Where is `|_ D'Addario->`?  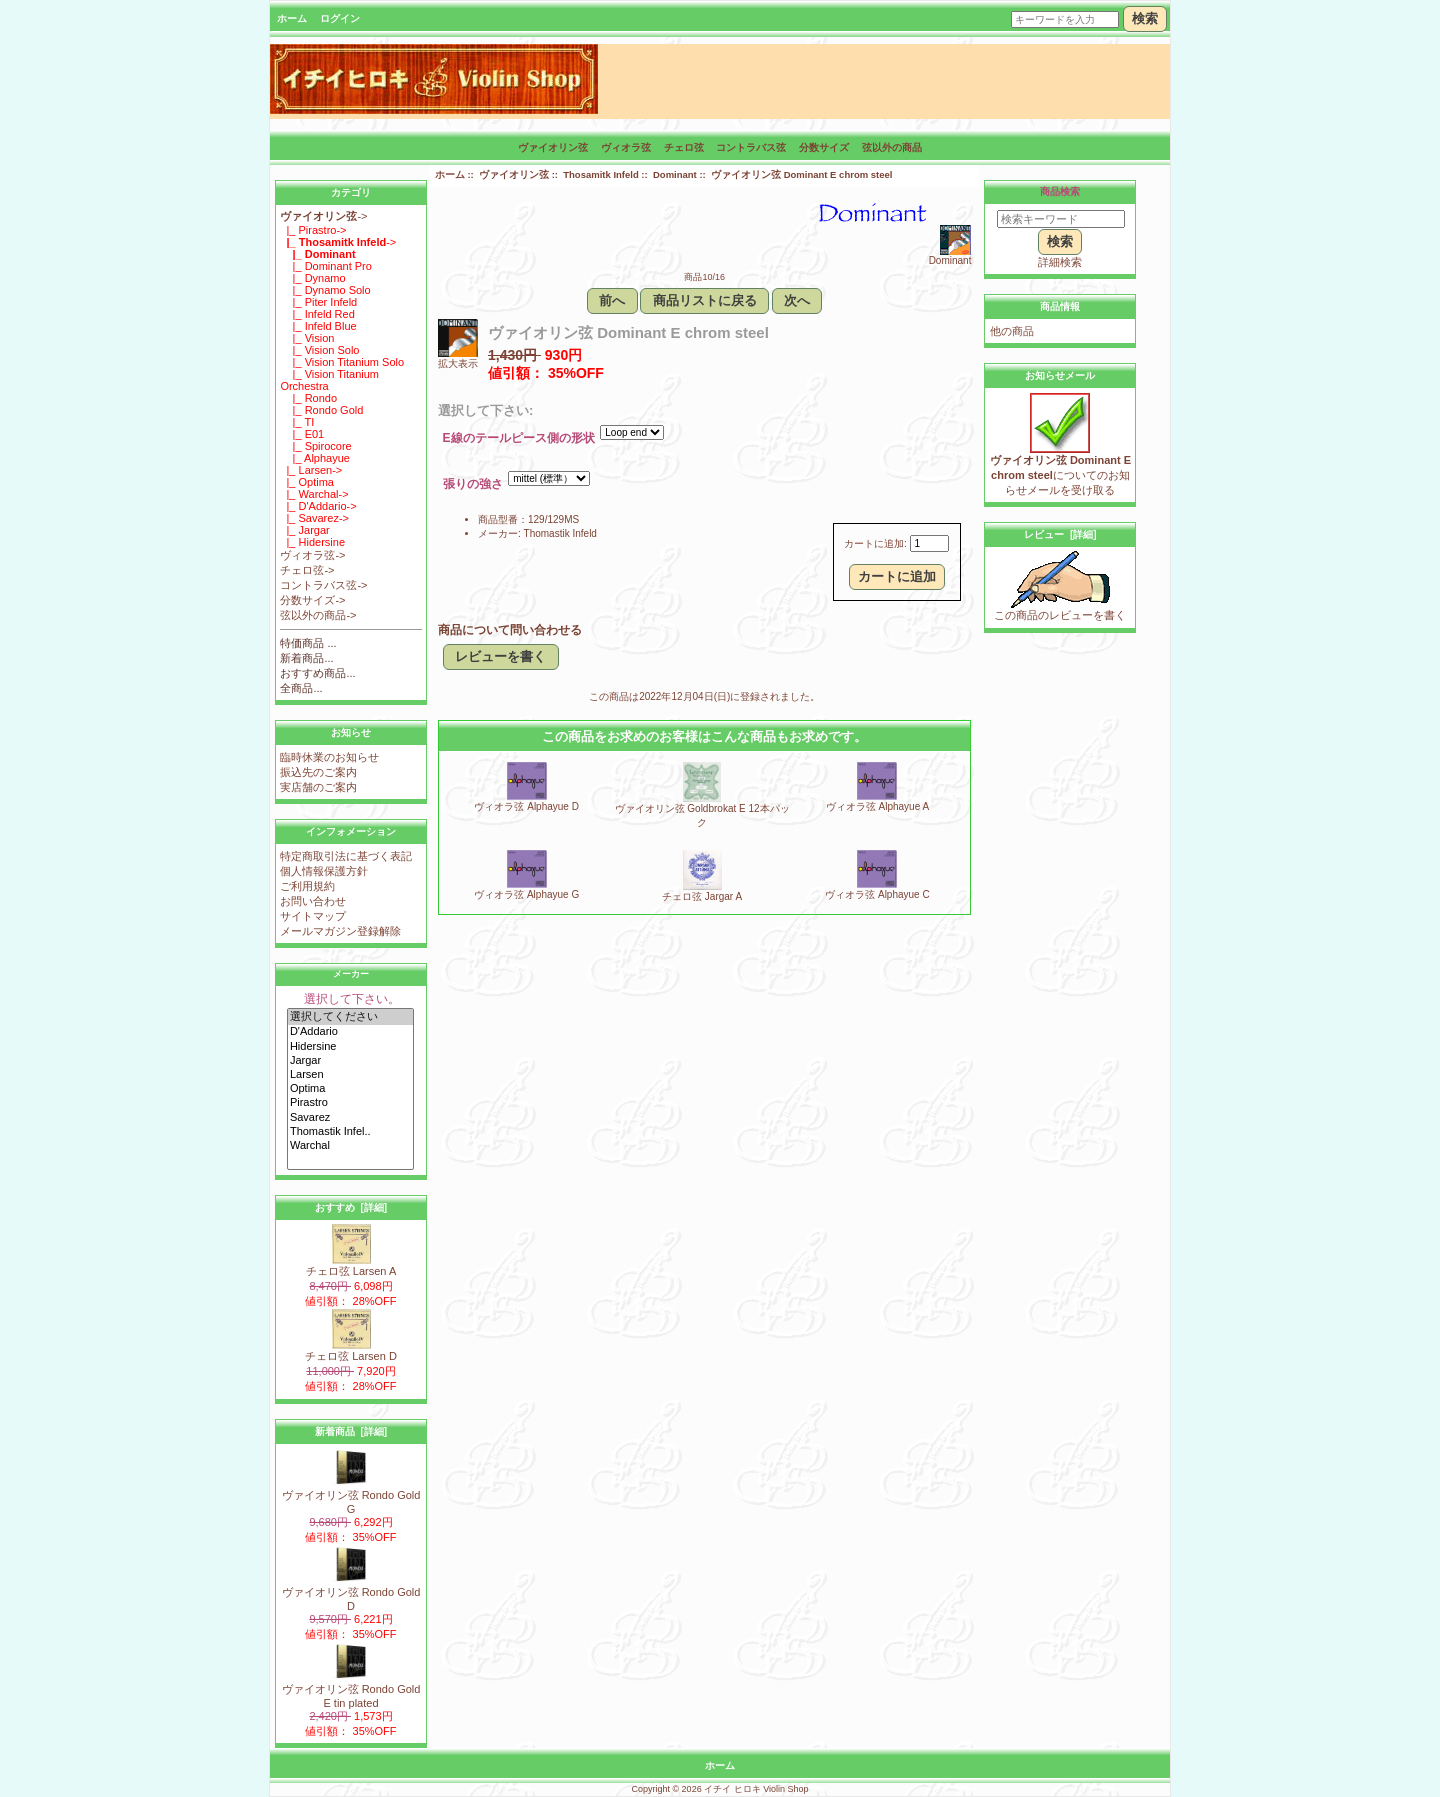 |_ D'Addario-> is located at coordinates (318, 506).